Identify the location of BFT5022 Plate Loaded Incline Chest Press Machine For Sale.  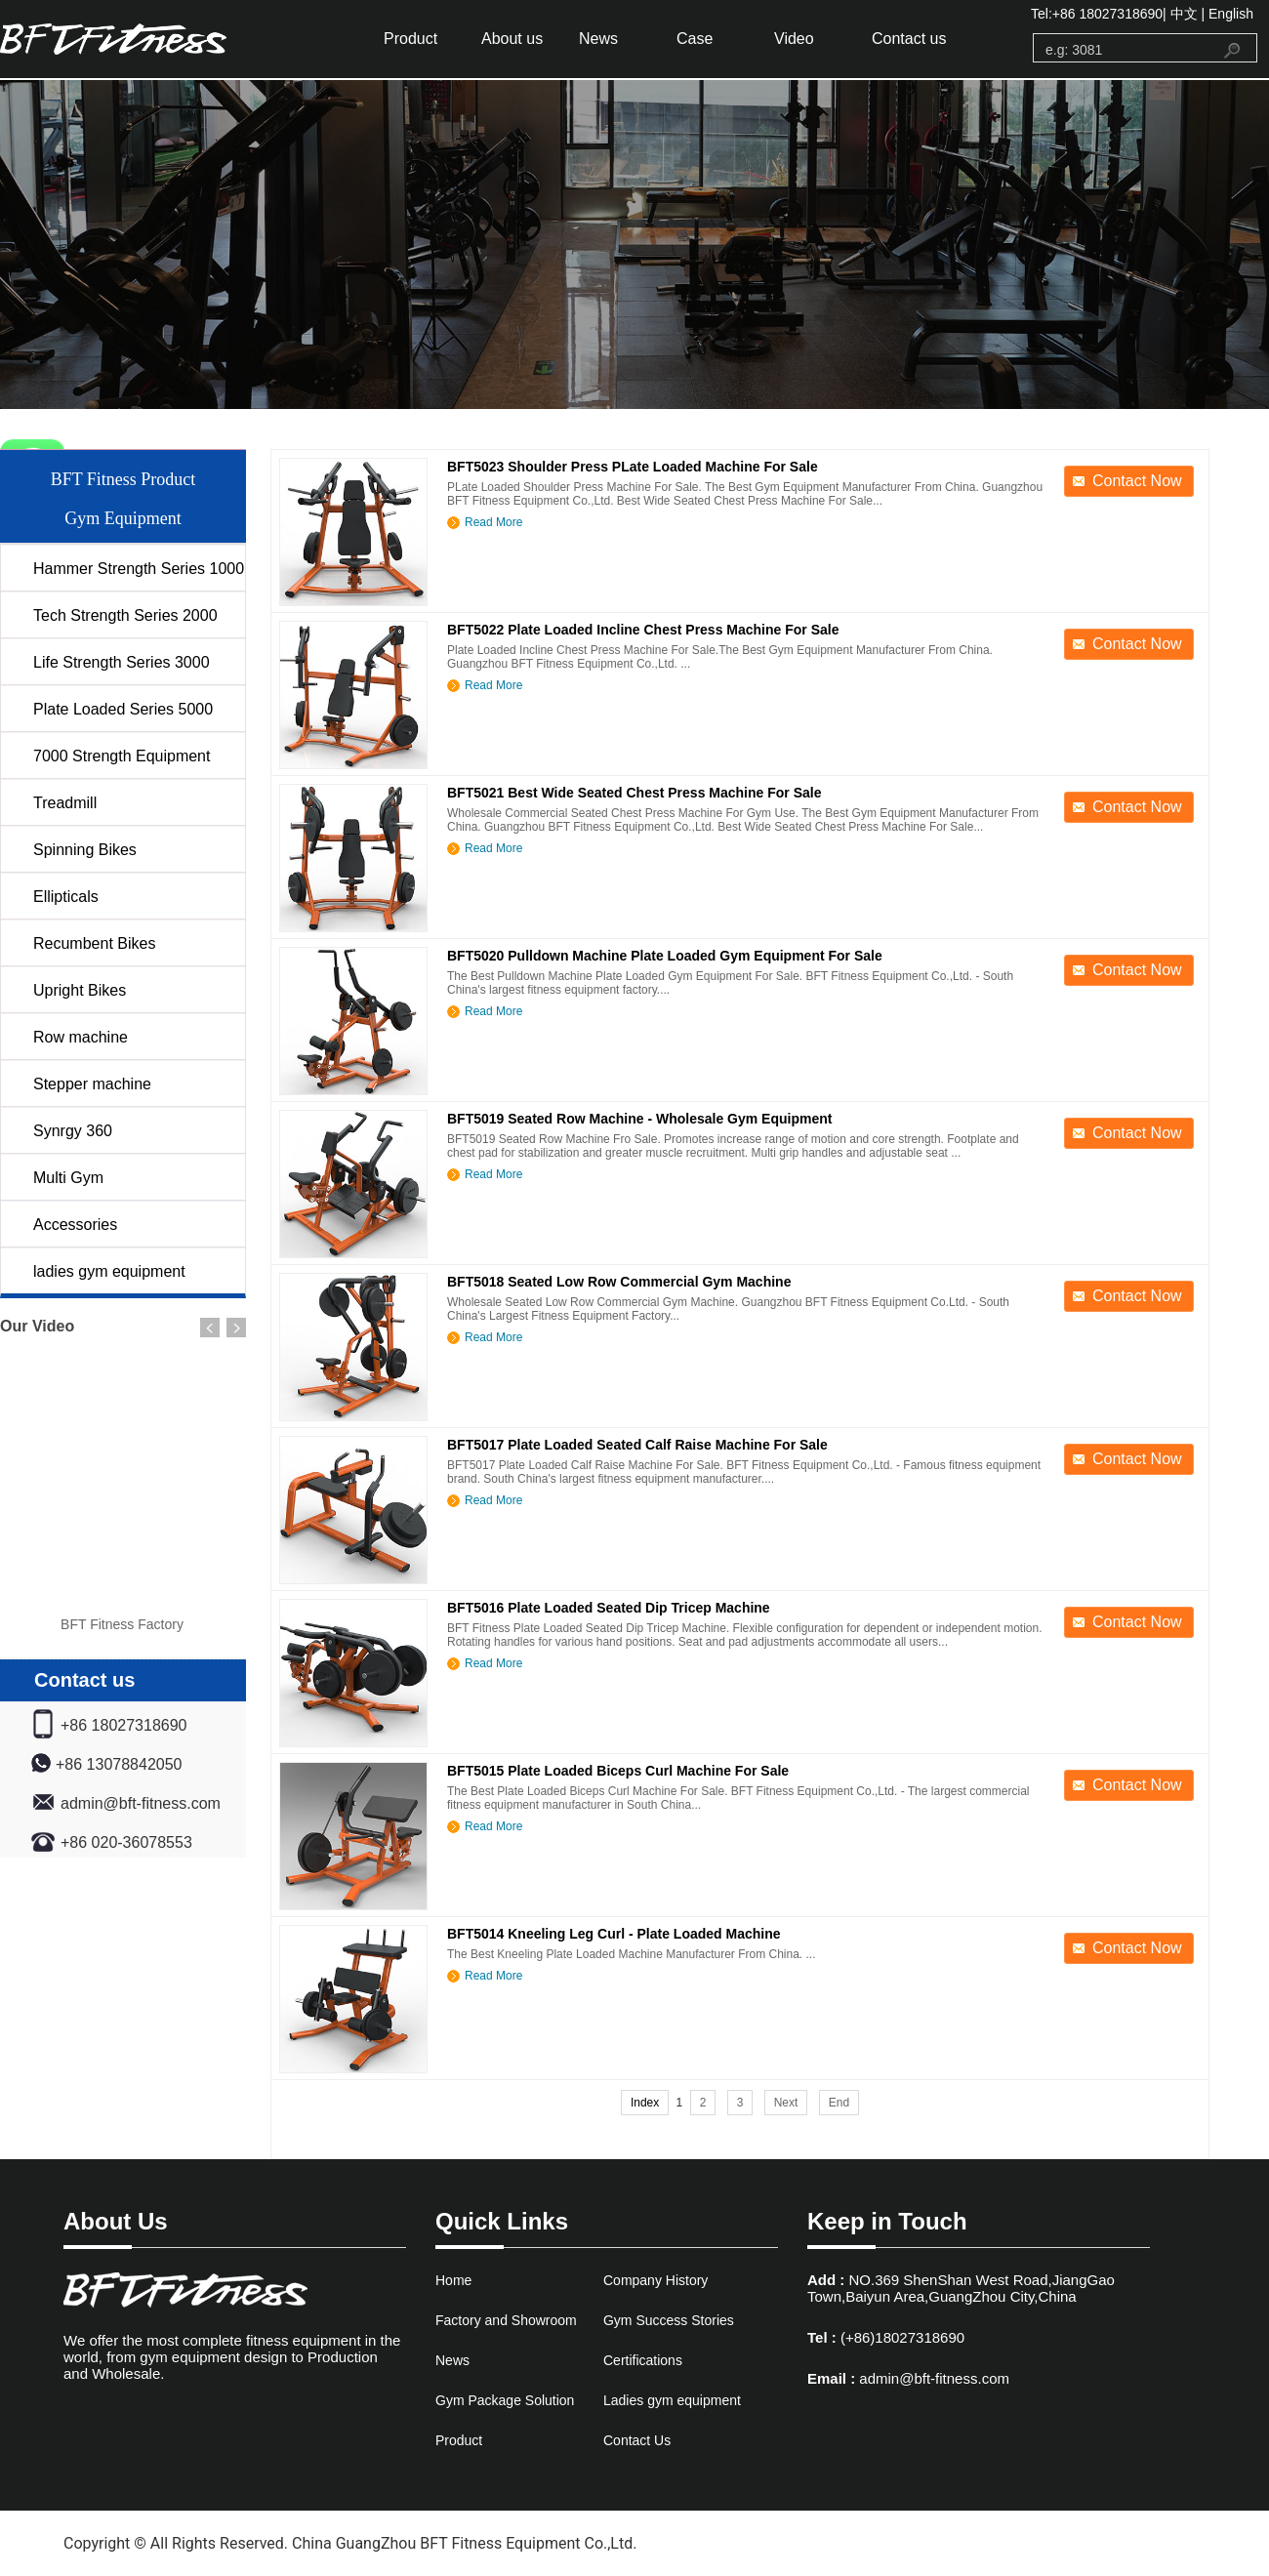
(643, 629).